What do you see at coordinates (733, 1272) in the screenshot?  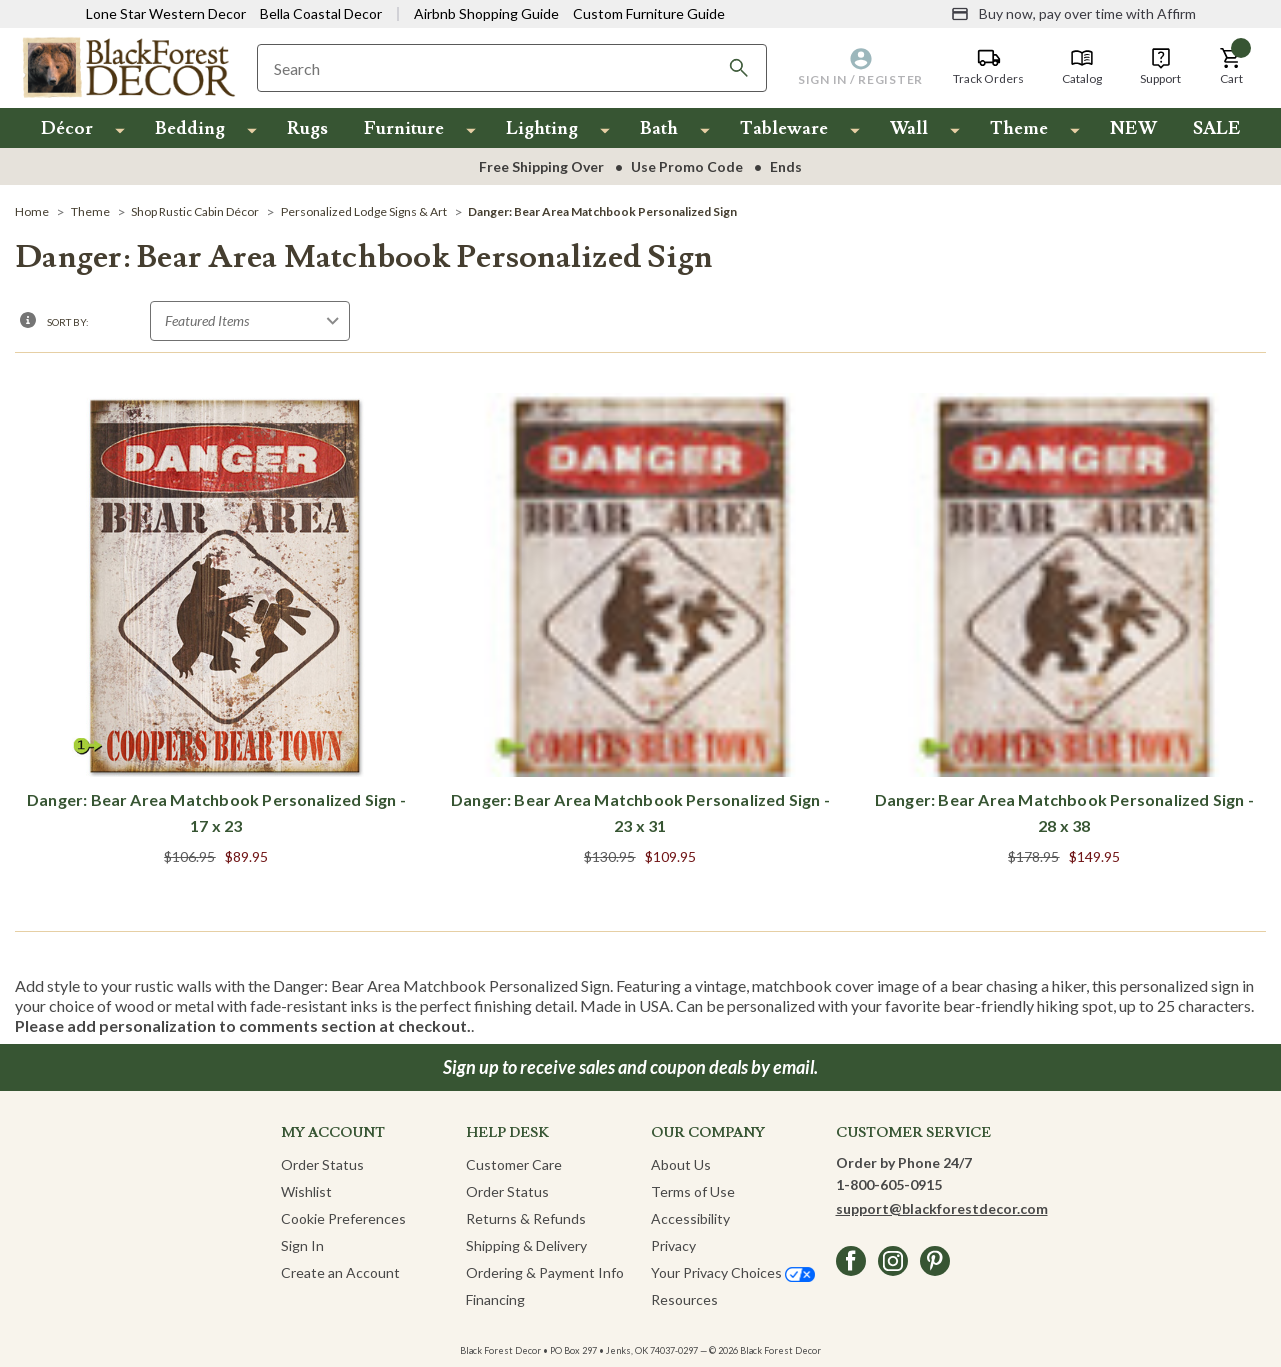 I see `Your Privacy Choices` at bounding box center [733, 1272].